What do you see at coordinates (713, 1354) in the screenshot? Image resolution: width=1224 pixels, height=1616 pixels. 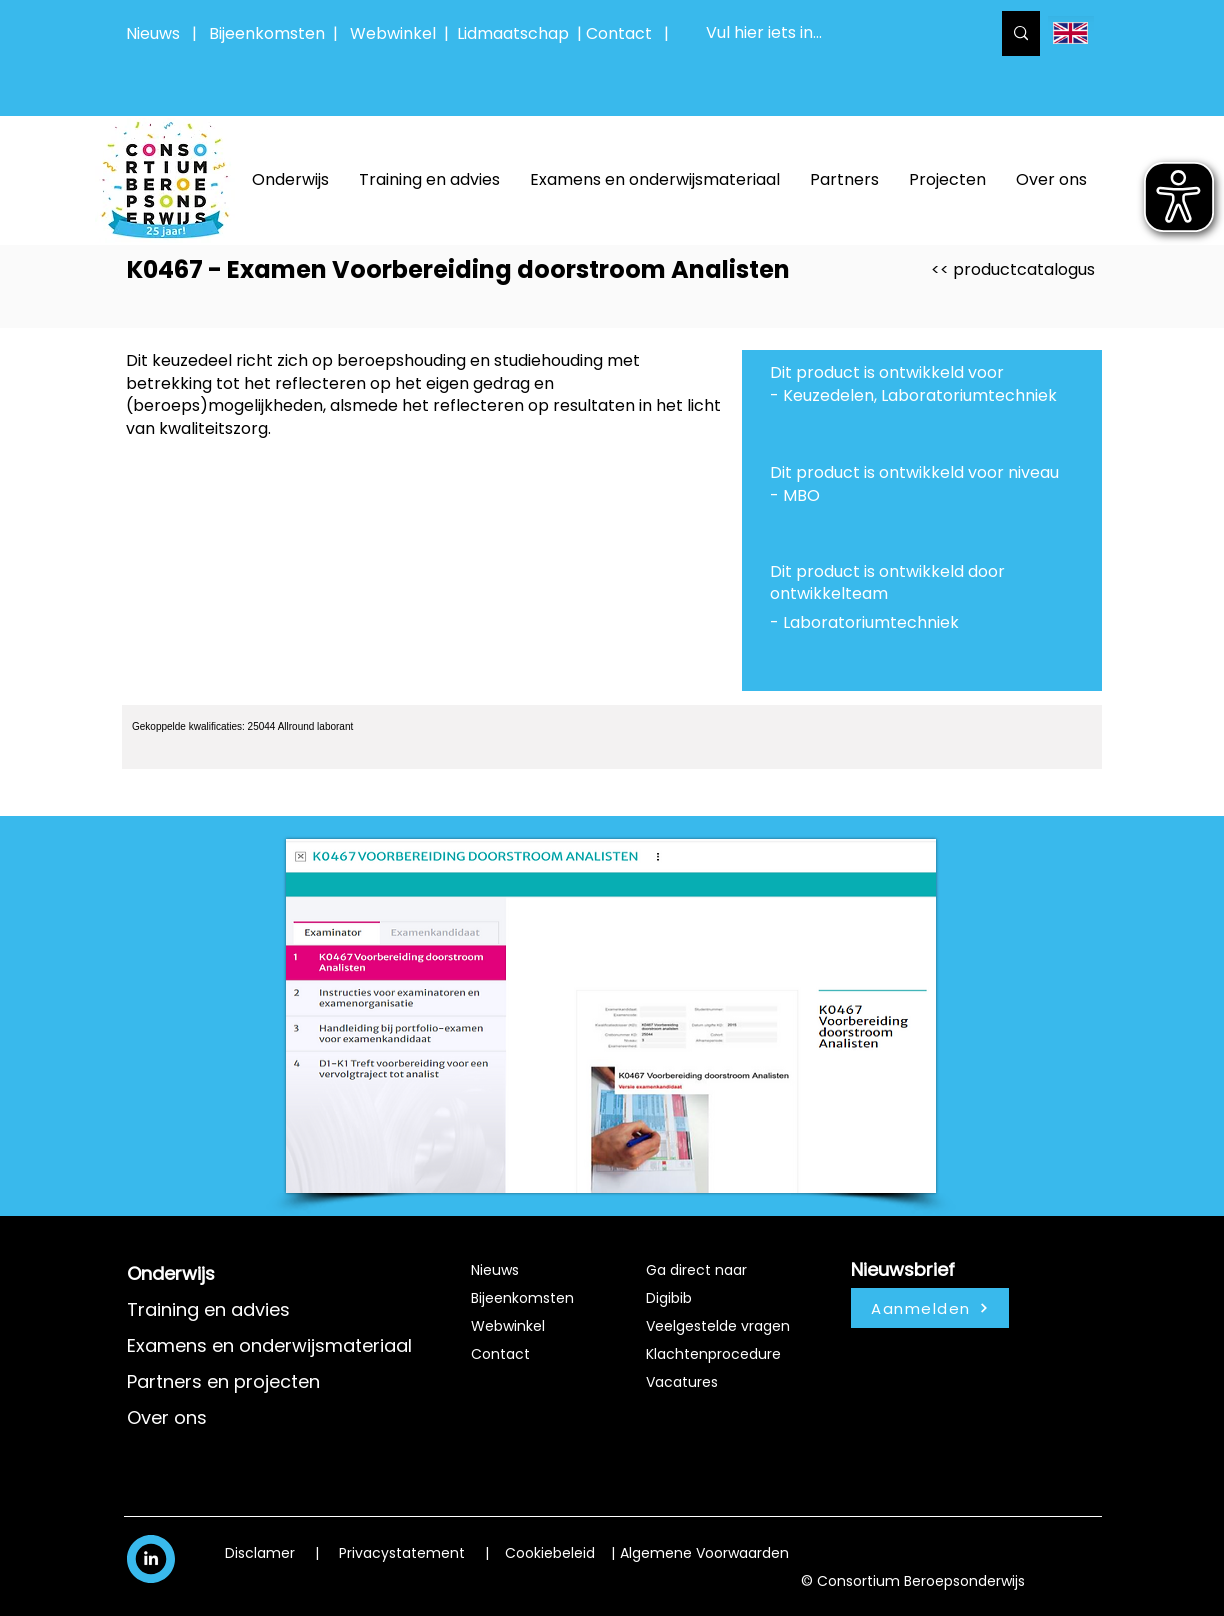 I see `Klachtenprocedure` at bounding box center [713, 1354].